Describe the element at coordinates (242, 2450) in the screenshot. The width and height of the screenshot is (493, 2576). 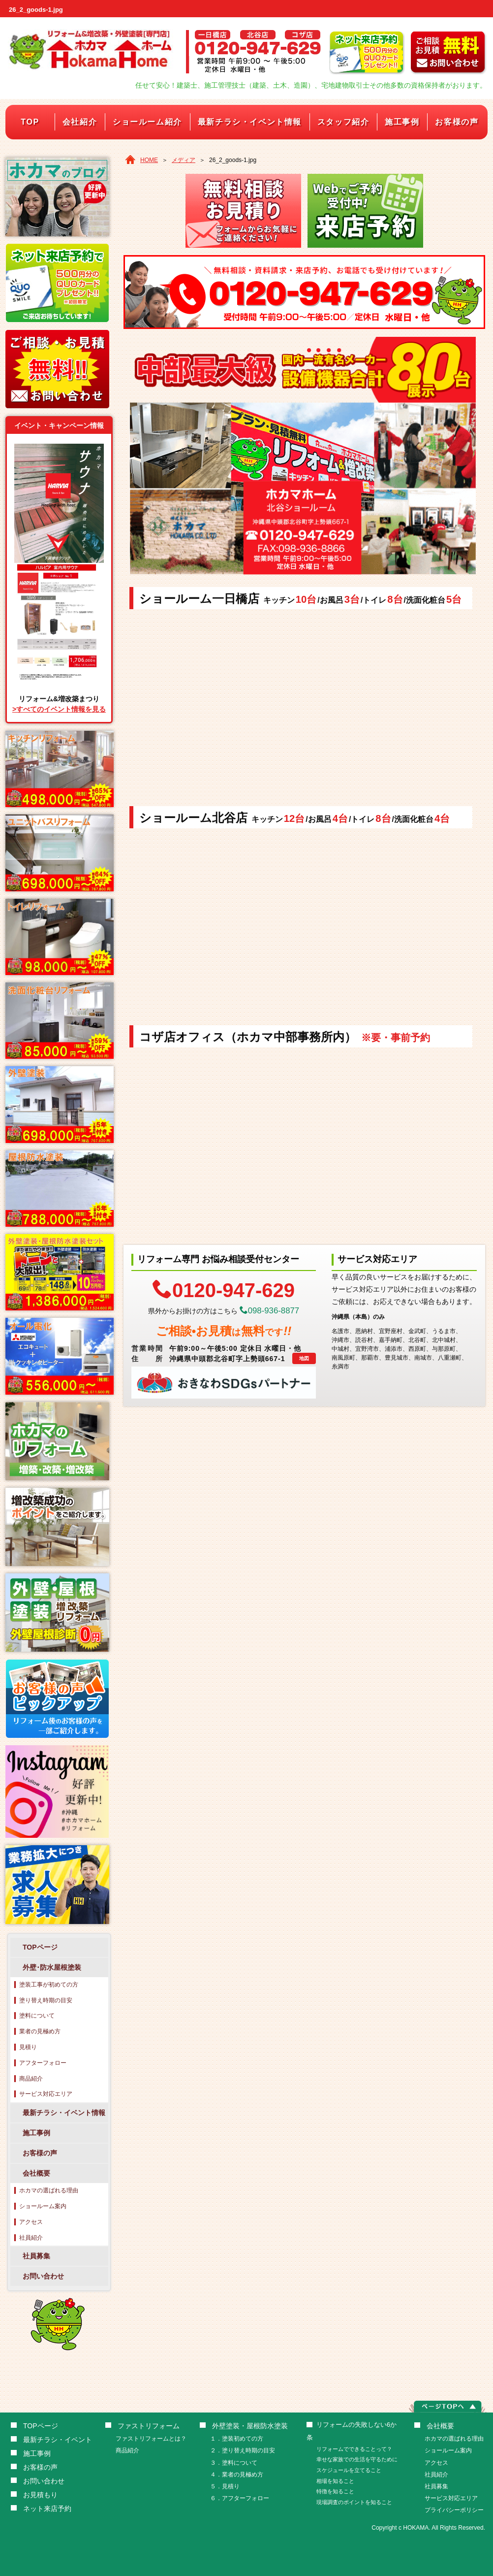
I see `２．塗り替え時期の目安` at that location.